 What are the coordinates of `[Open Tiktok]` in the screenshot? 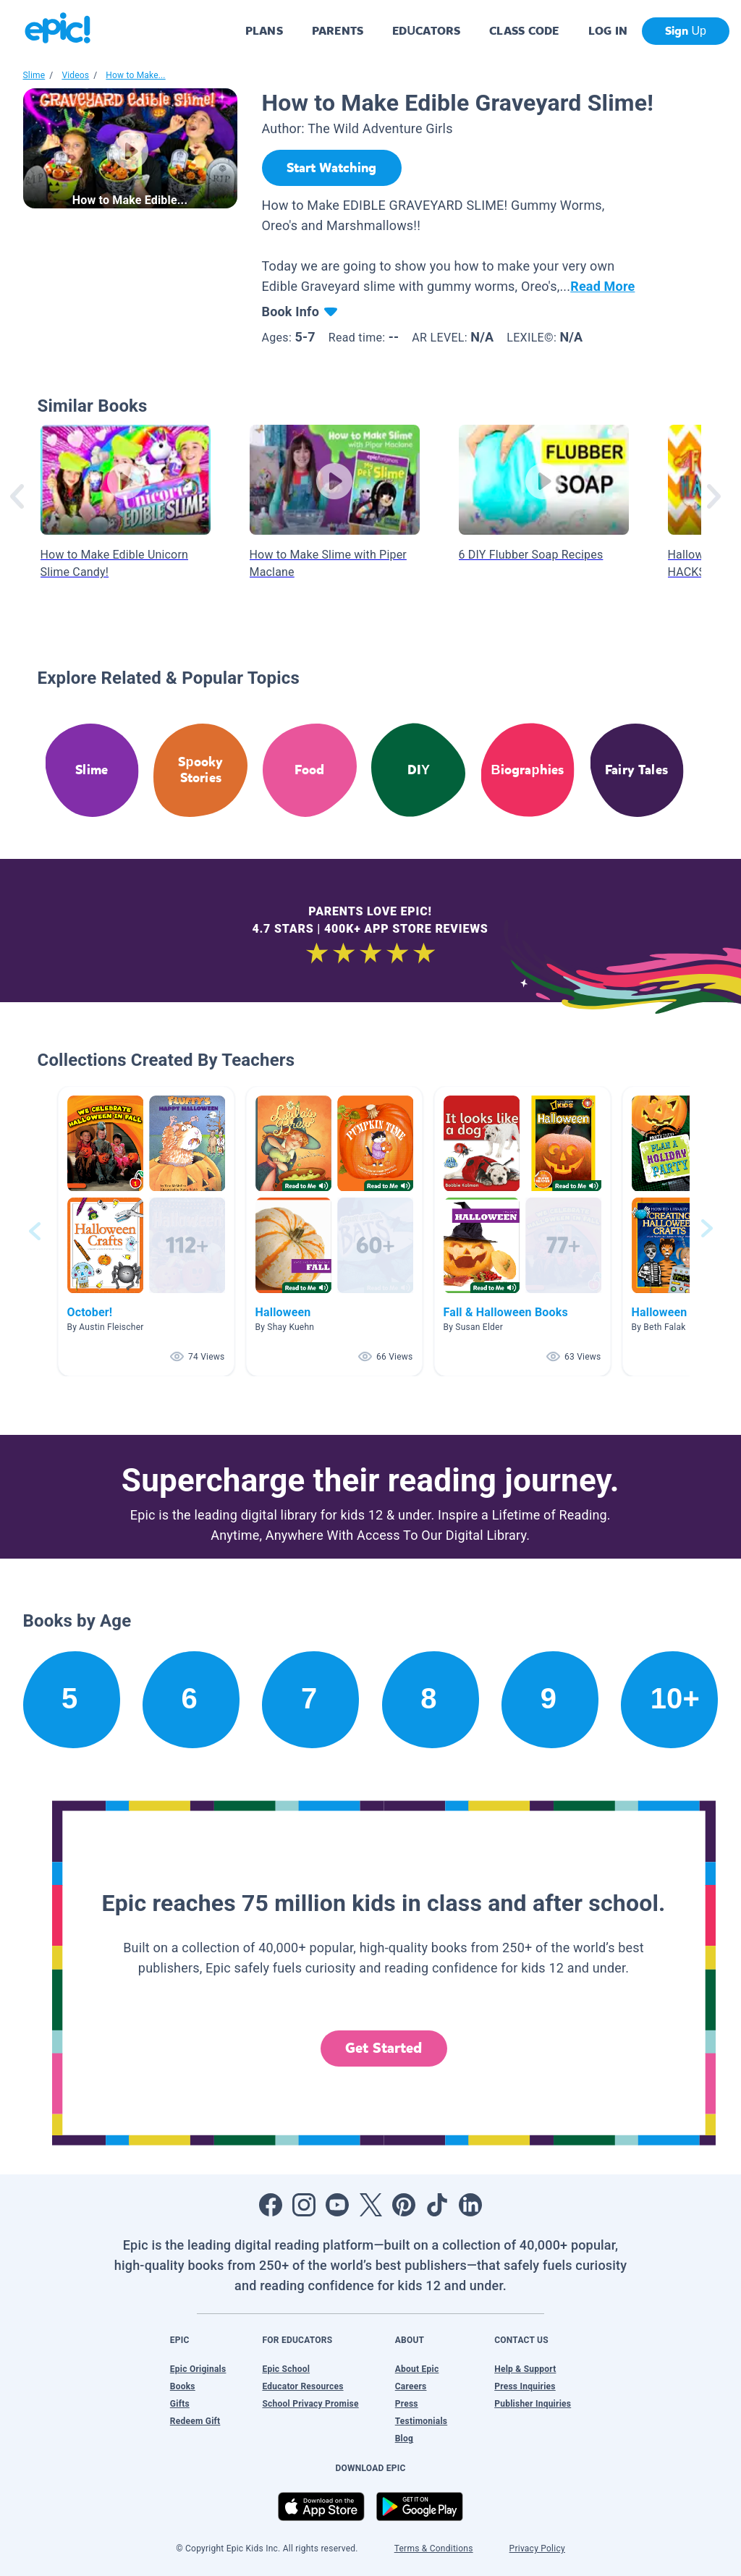 It's located at (437, 2204).